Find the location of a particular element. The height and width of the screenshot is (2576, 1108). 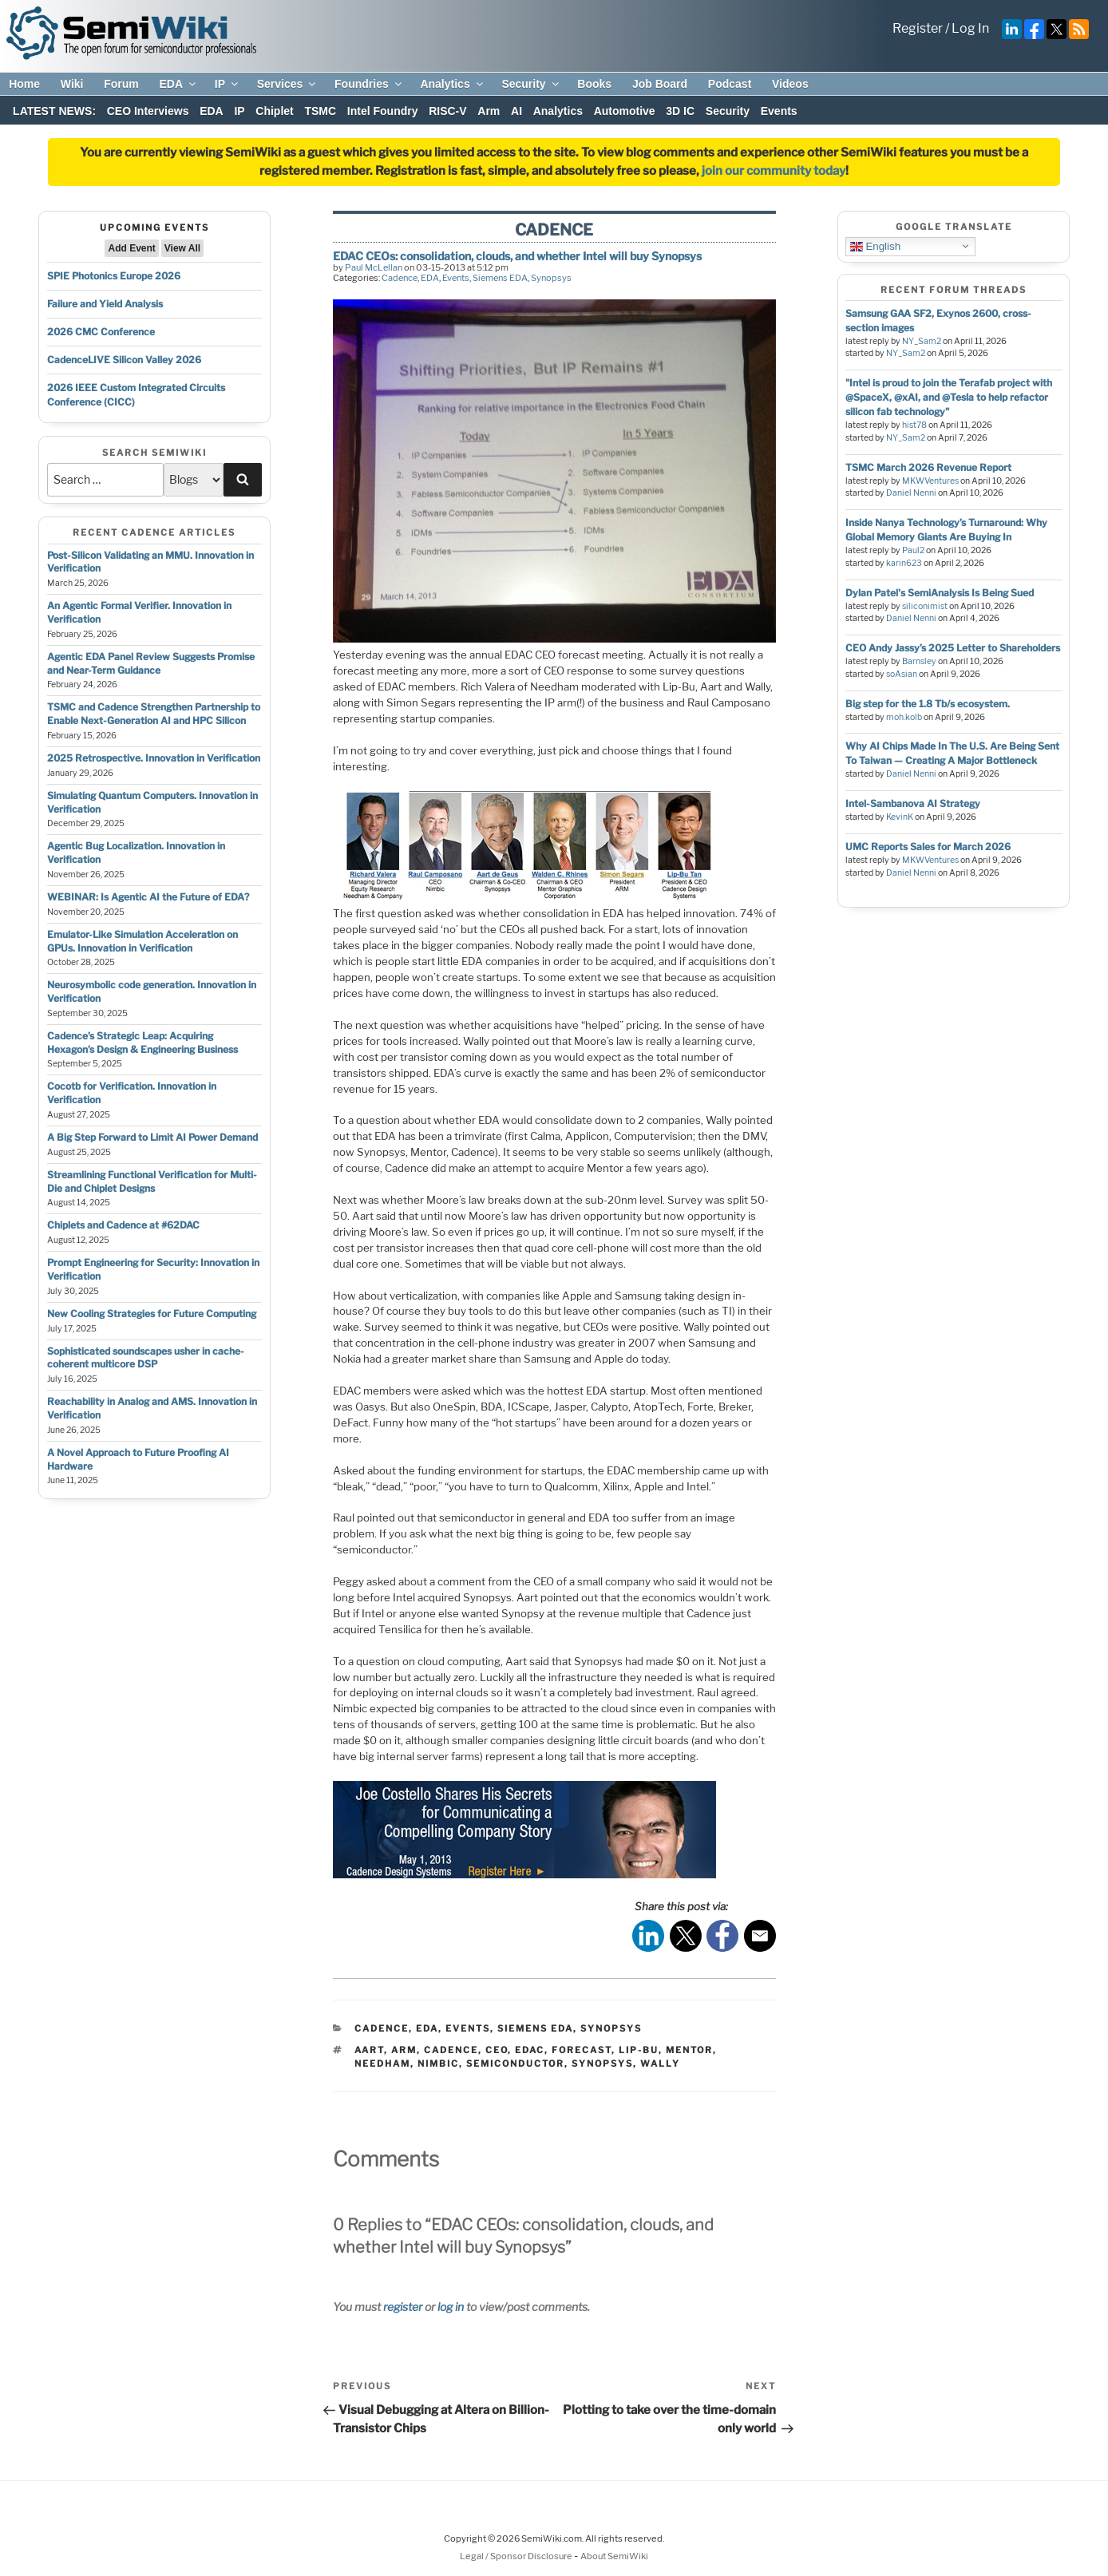

TSMC and Cadence Strengthen Partnership to Enable Next-Generation AI and HPC Silicon is located at coordinates (153, 713).